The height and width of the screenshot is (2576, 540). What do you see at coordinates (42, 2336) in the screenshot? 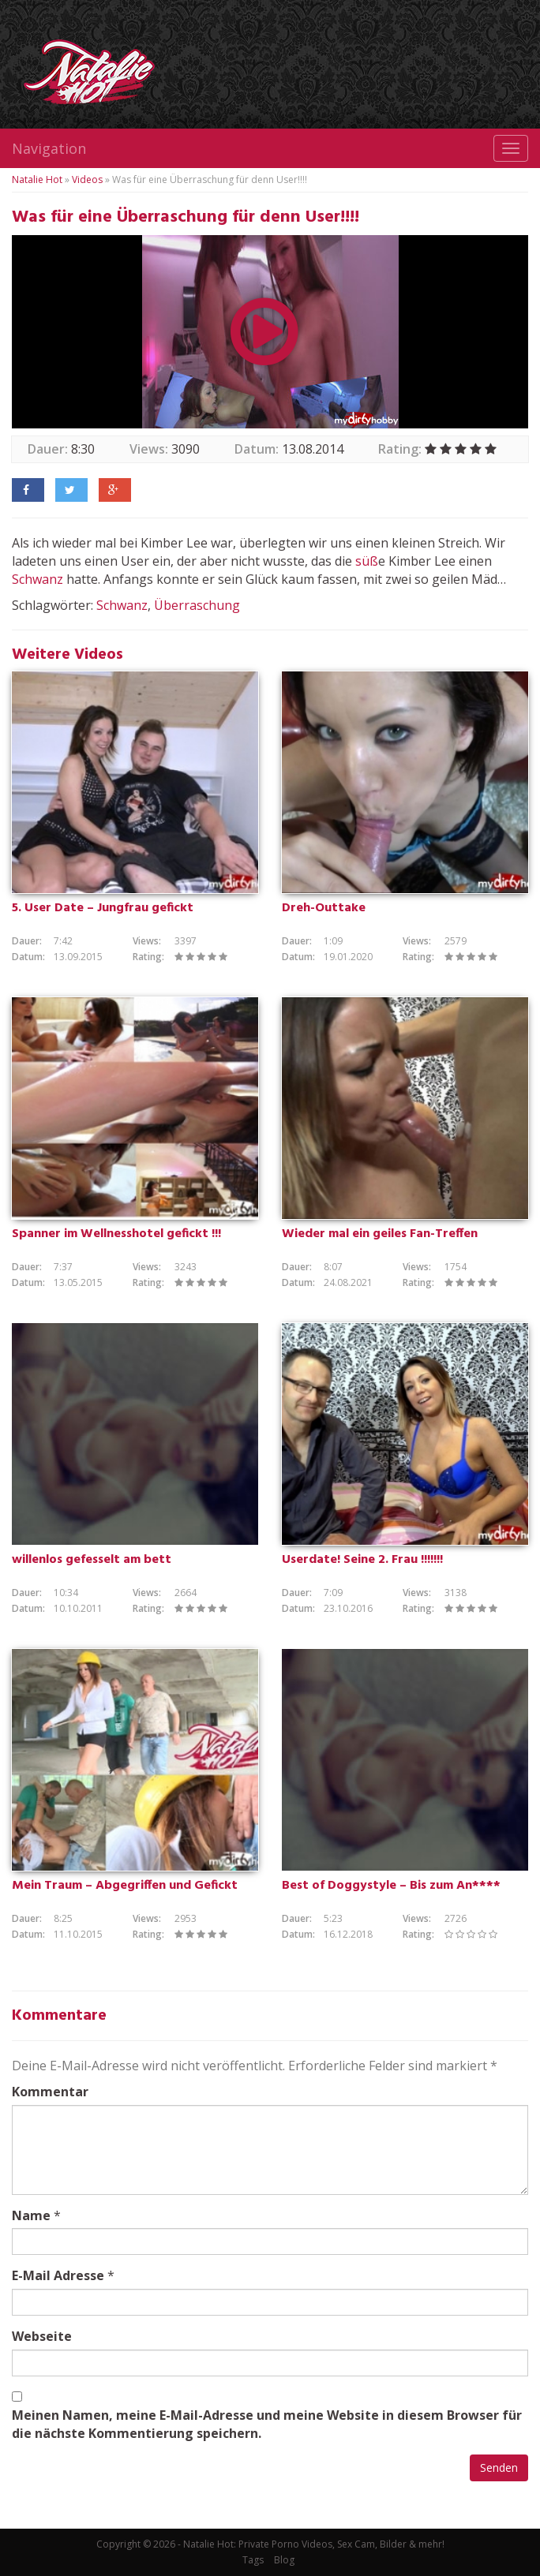
I see `Webseite` at bounding box center [42, 2336].